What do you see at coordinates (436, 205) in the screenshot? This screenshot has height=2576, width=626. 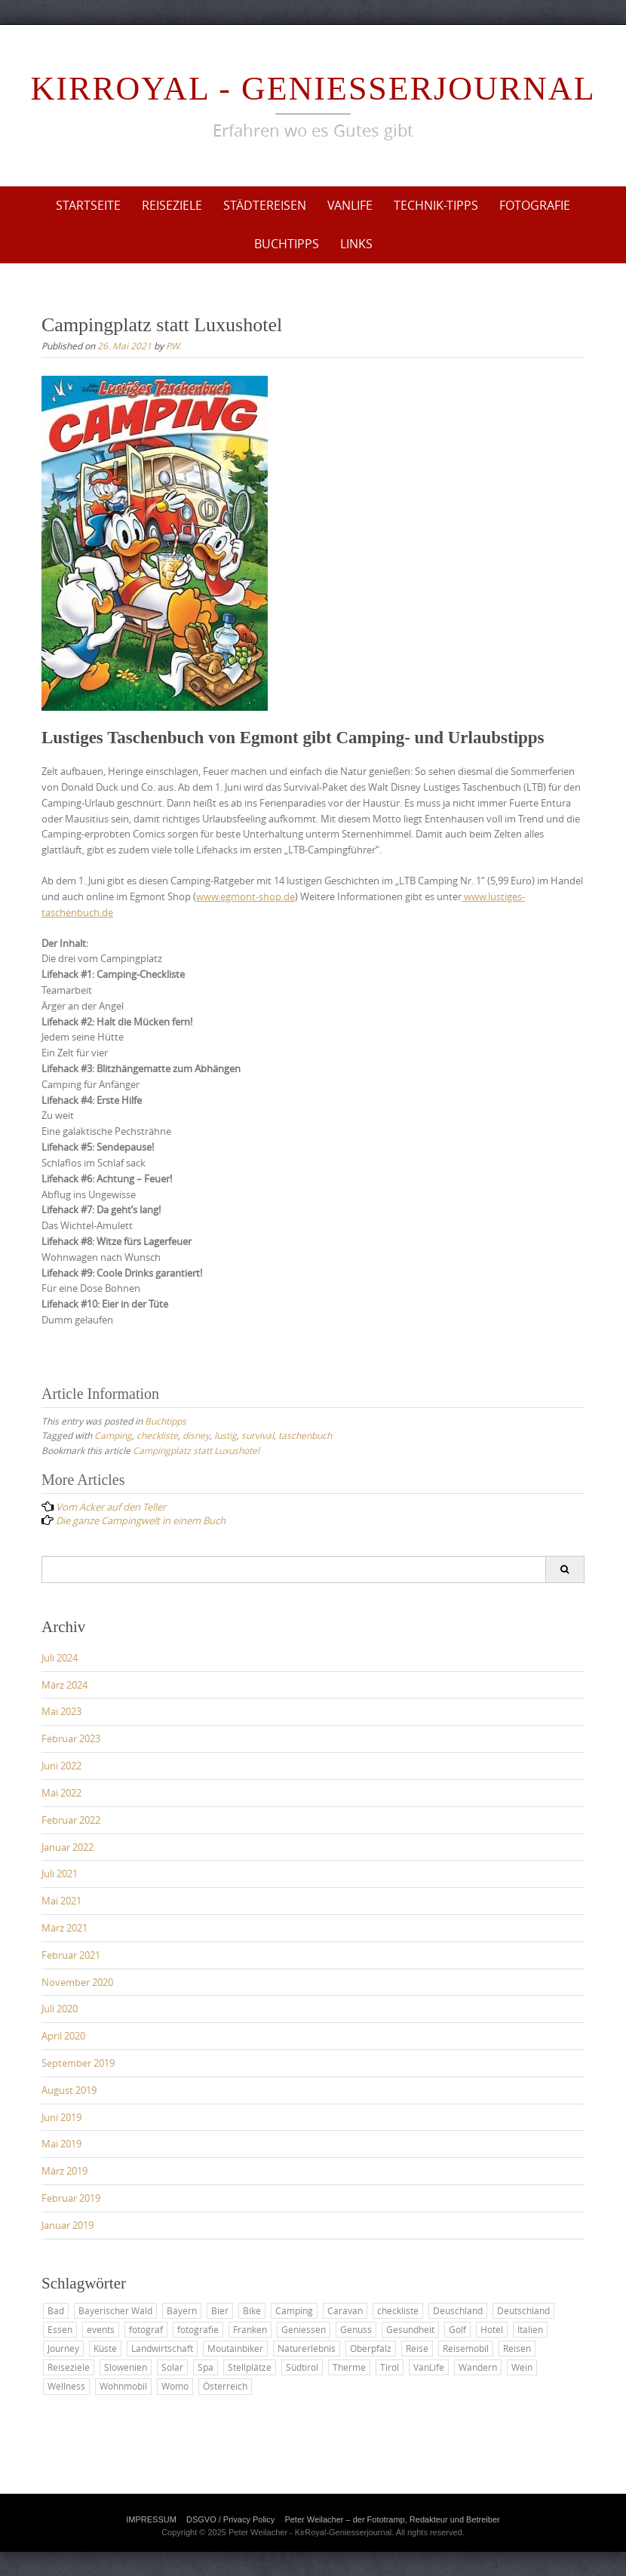 I see `Technik-Tipps` at bounding box center [436, 205].